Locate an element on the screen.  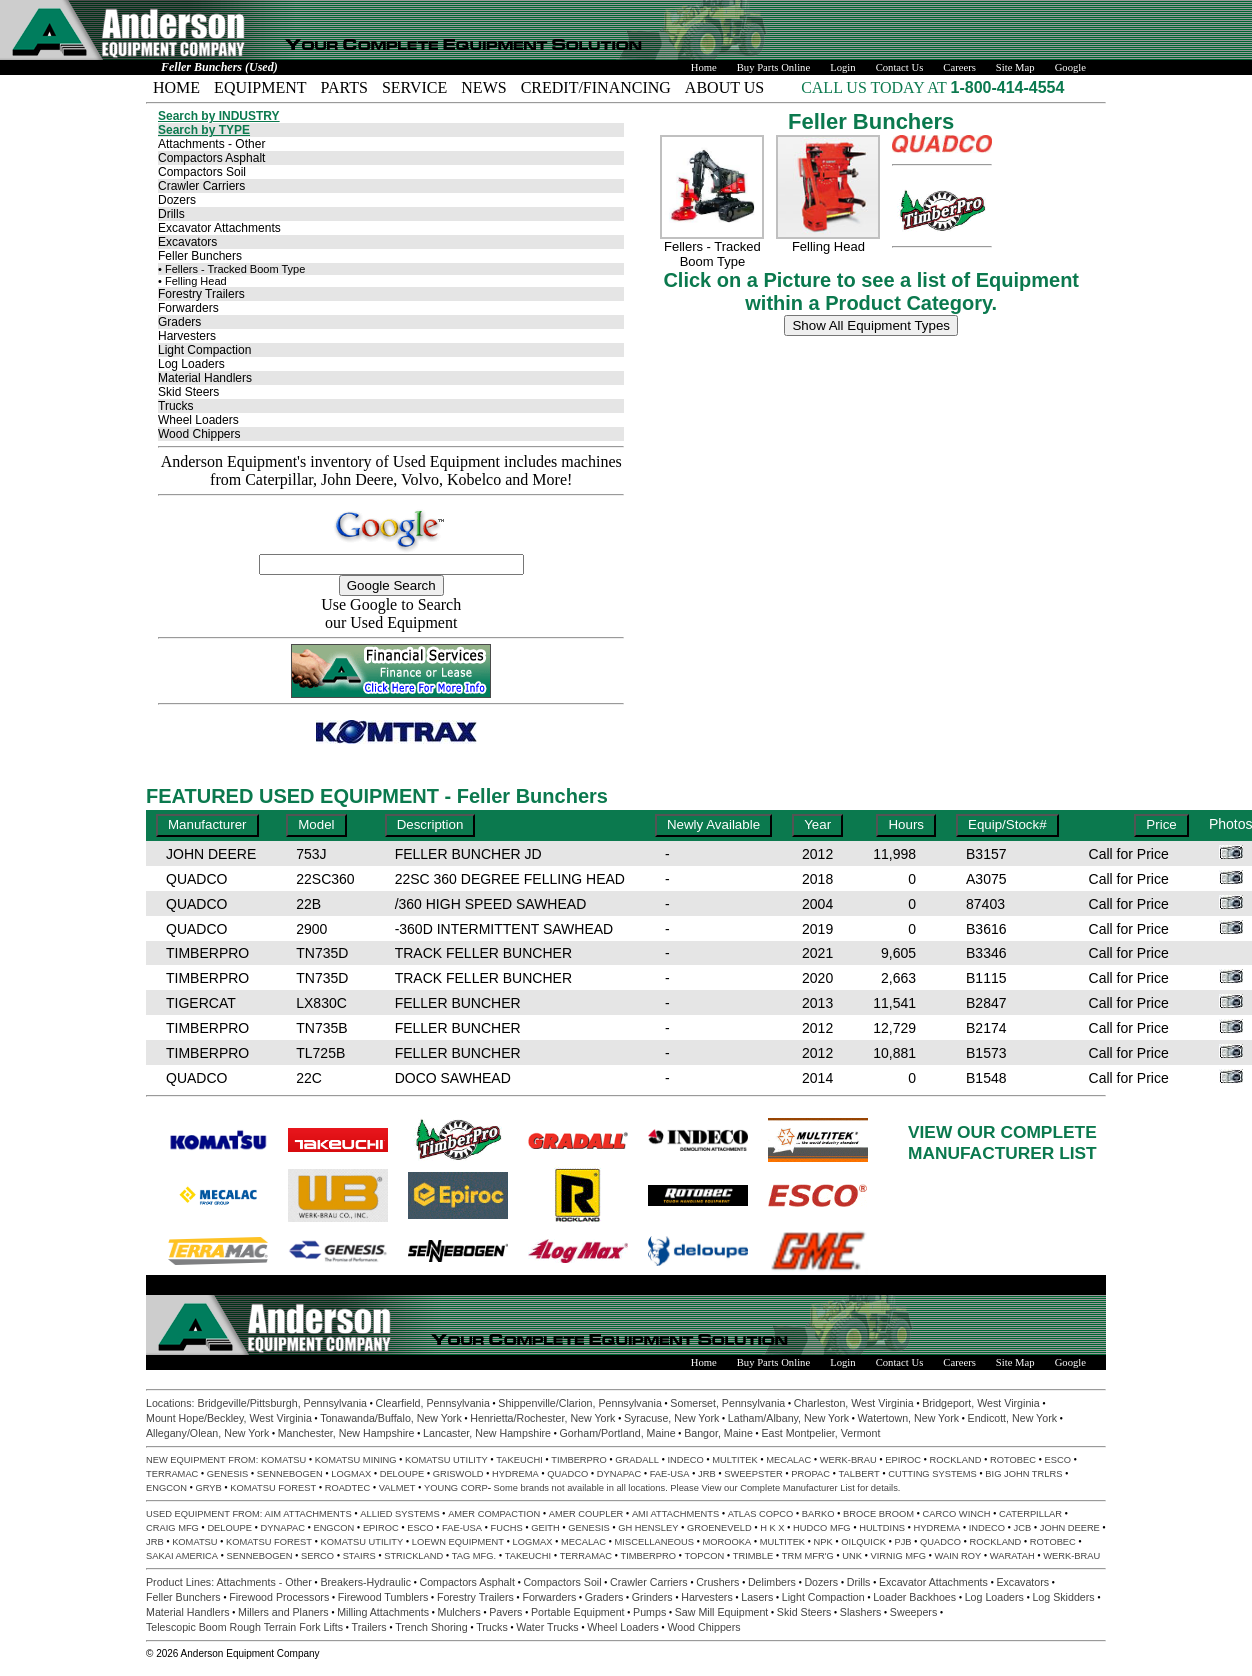
ENGCON is located at coordinates (166, 1488).